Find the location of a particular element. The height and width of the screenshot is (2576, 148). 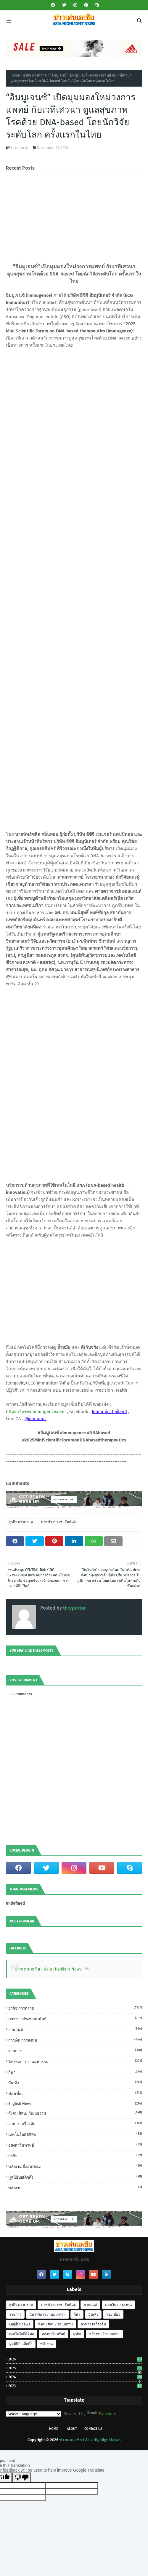

บันเทิง is located at coordinates (75, 2082).